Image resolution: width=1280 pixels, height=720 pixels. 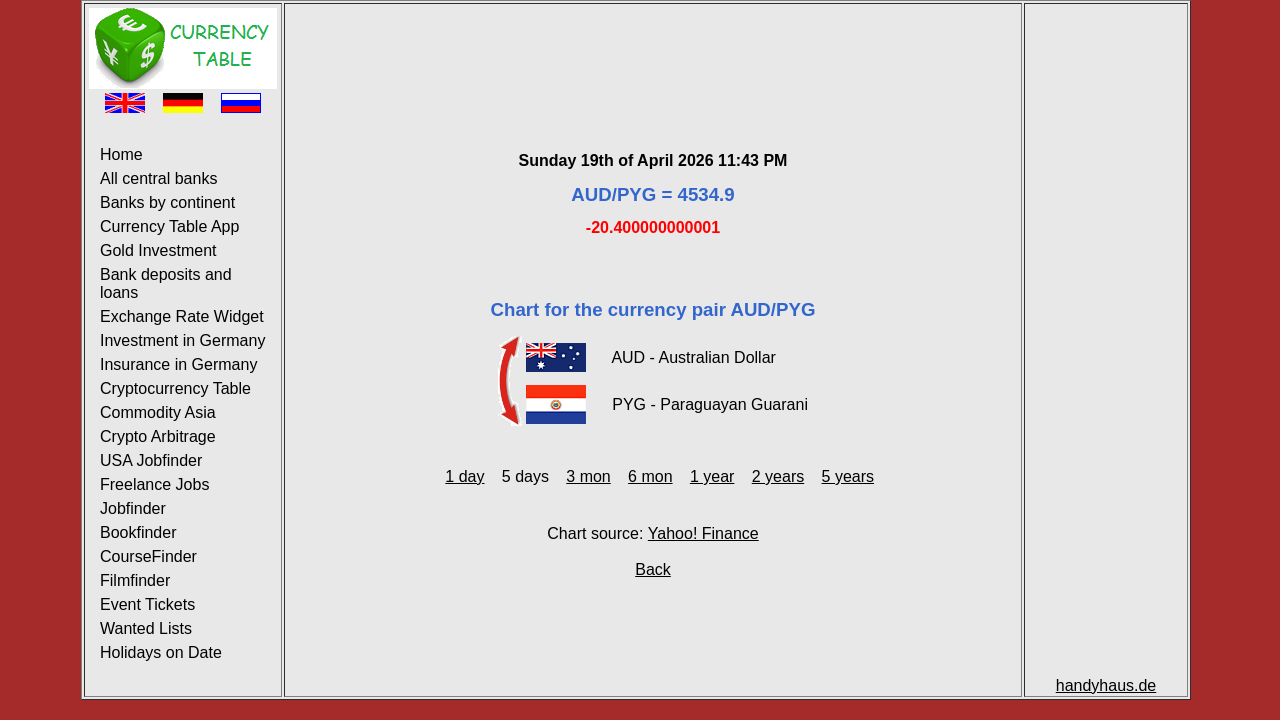 I want to click on Gold Investment, so click(x=158, y=250).